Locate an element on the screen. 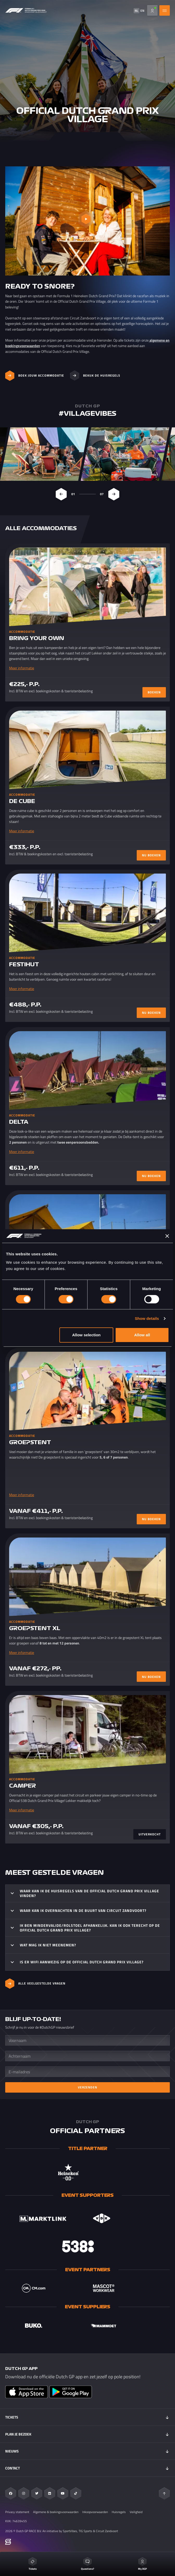  Tickets is located at coordinates (32, 2564).